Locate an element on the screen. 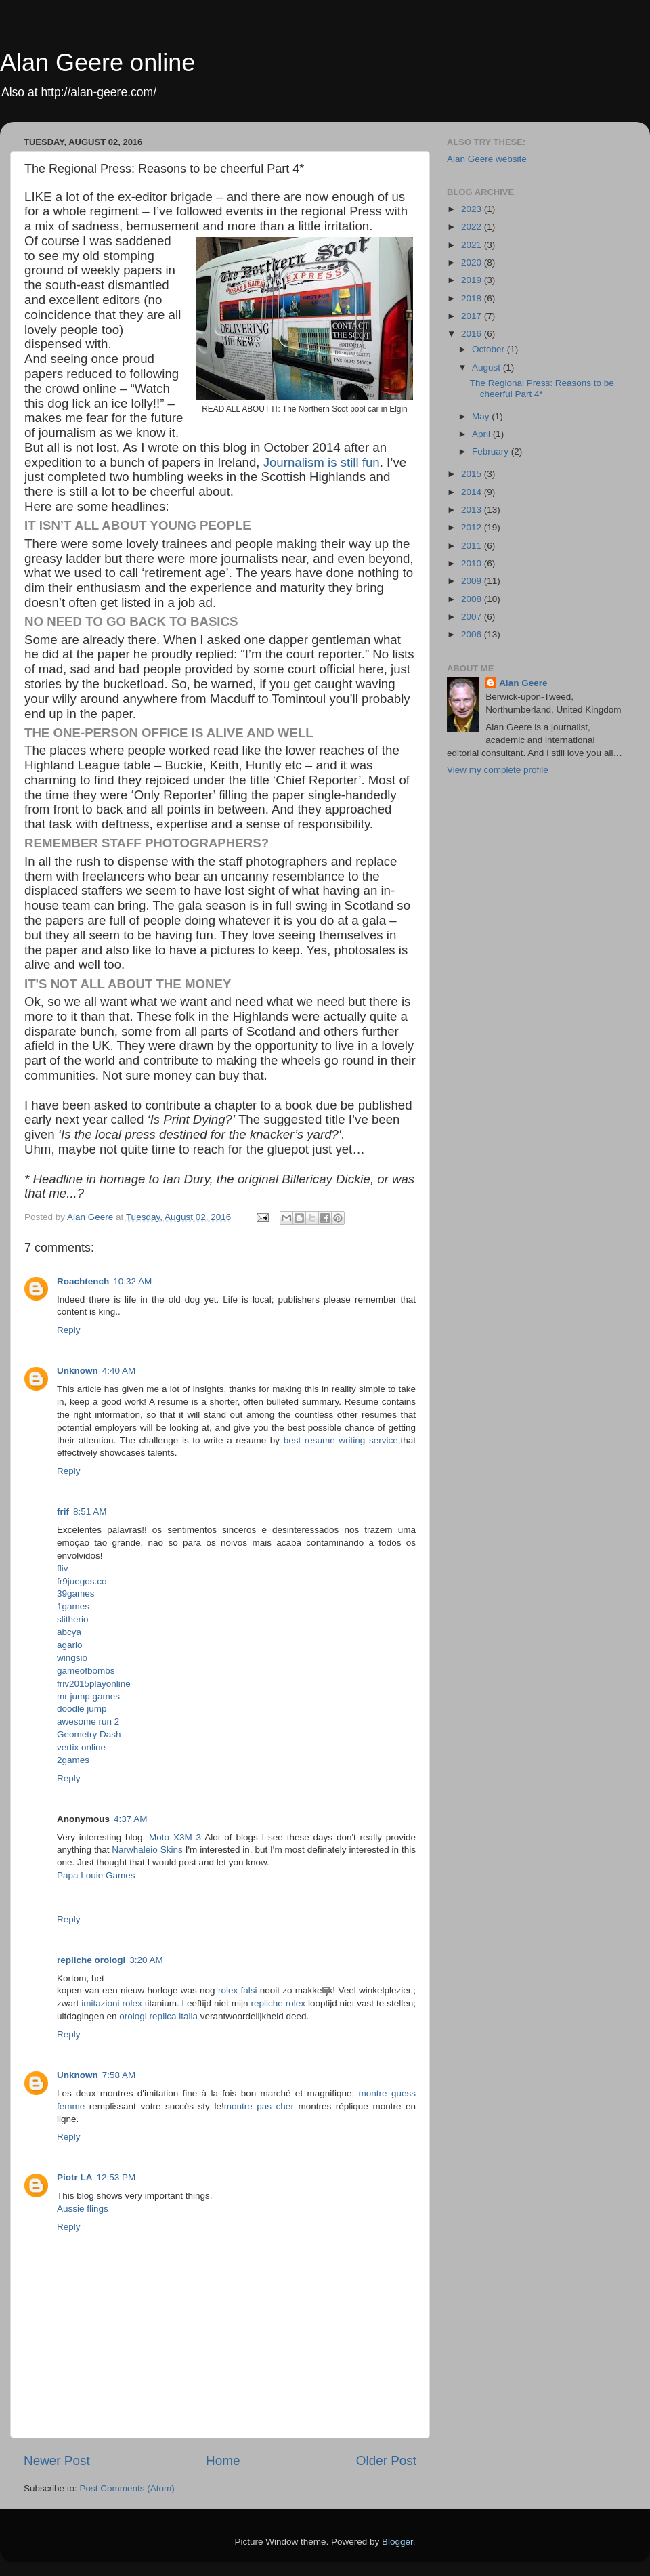 Image resolution: width=650 pixels, height=2576 pixels. 2018 is located at coordinates (472, 298).